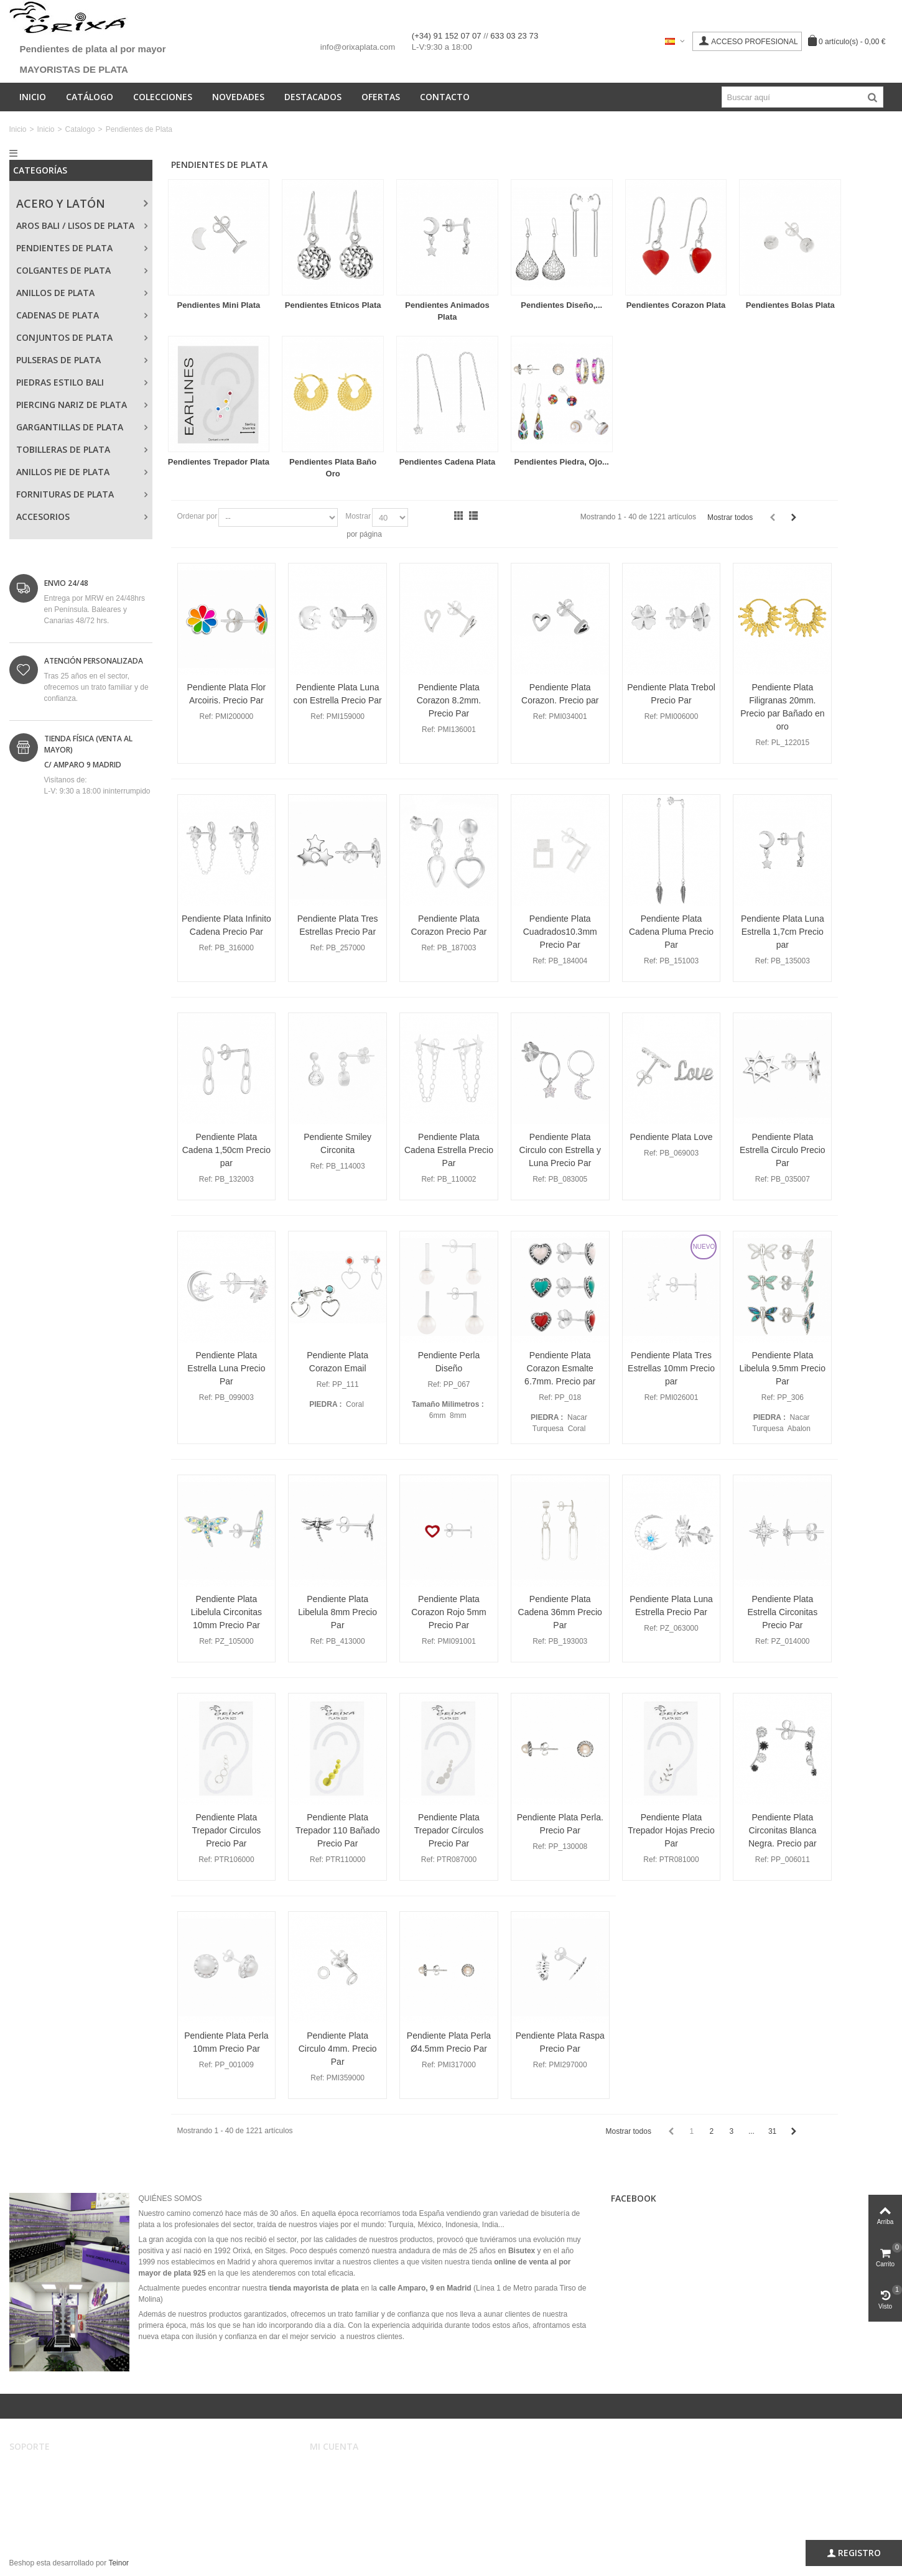 This screenshot has height=2576, width=902. What do you see at coordinates (226, 925) in the screenshot?
I see `Pendiente Plata Infinito Cadena Precio Par` at bounding box center [226, 925].